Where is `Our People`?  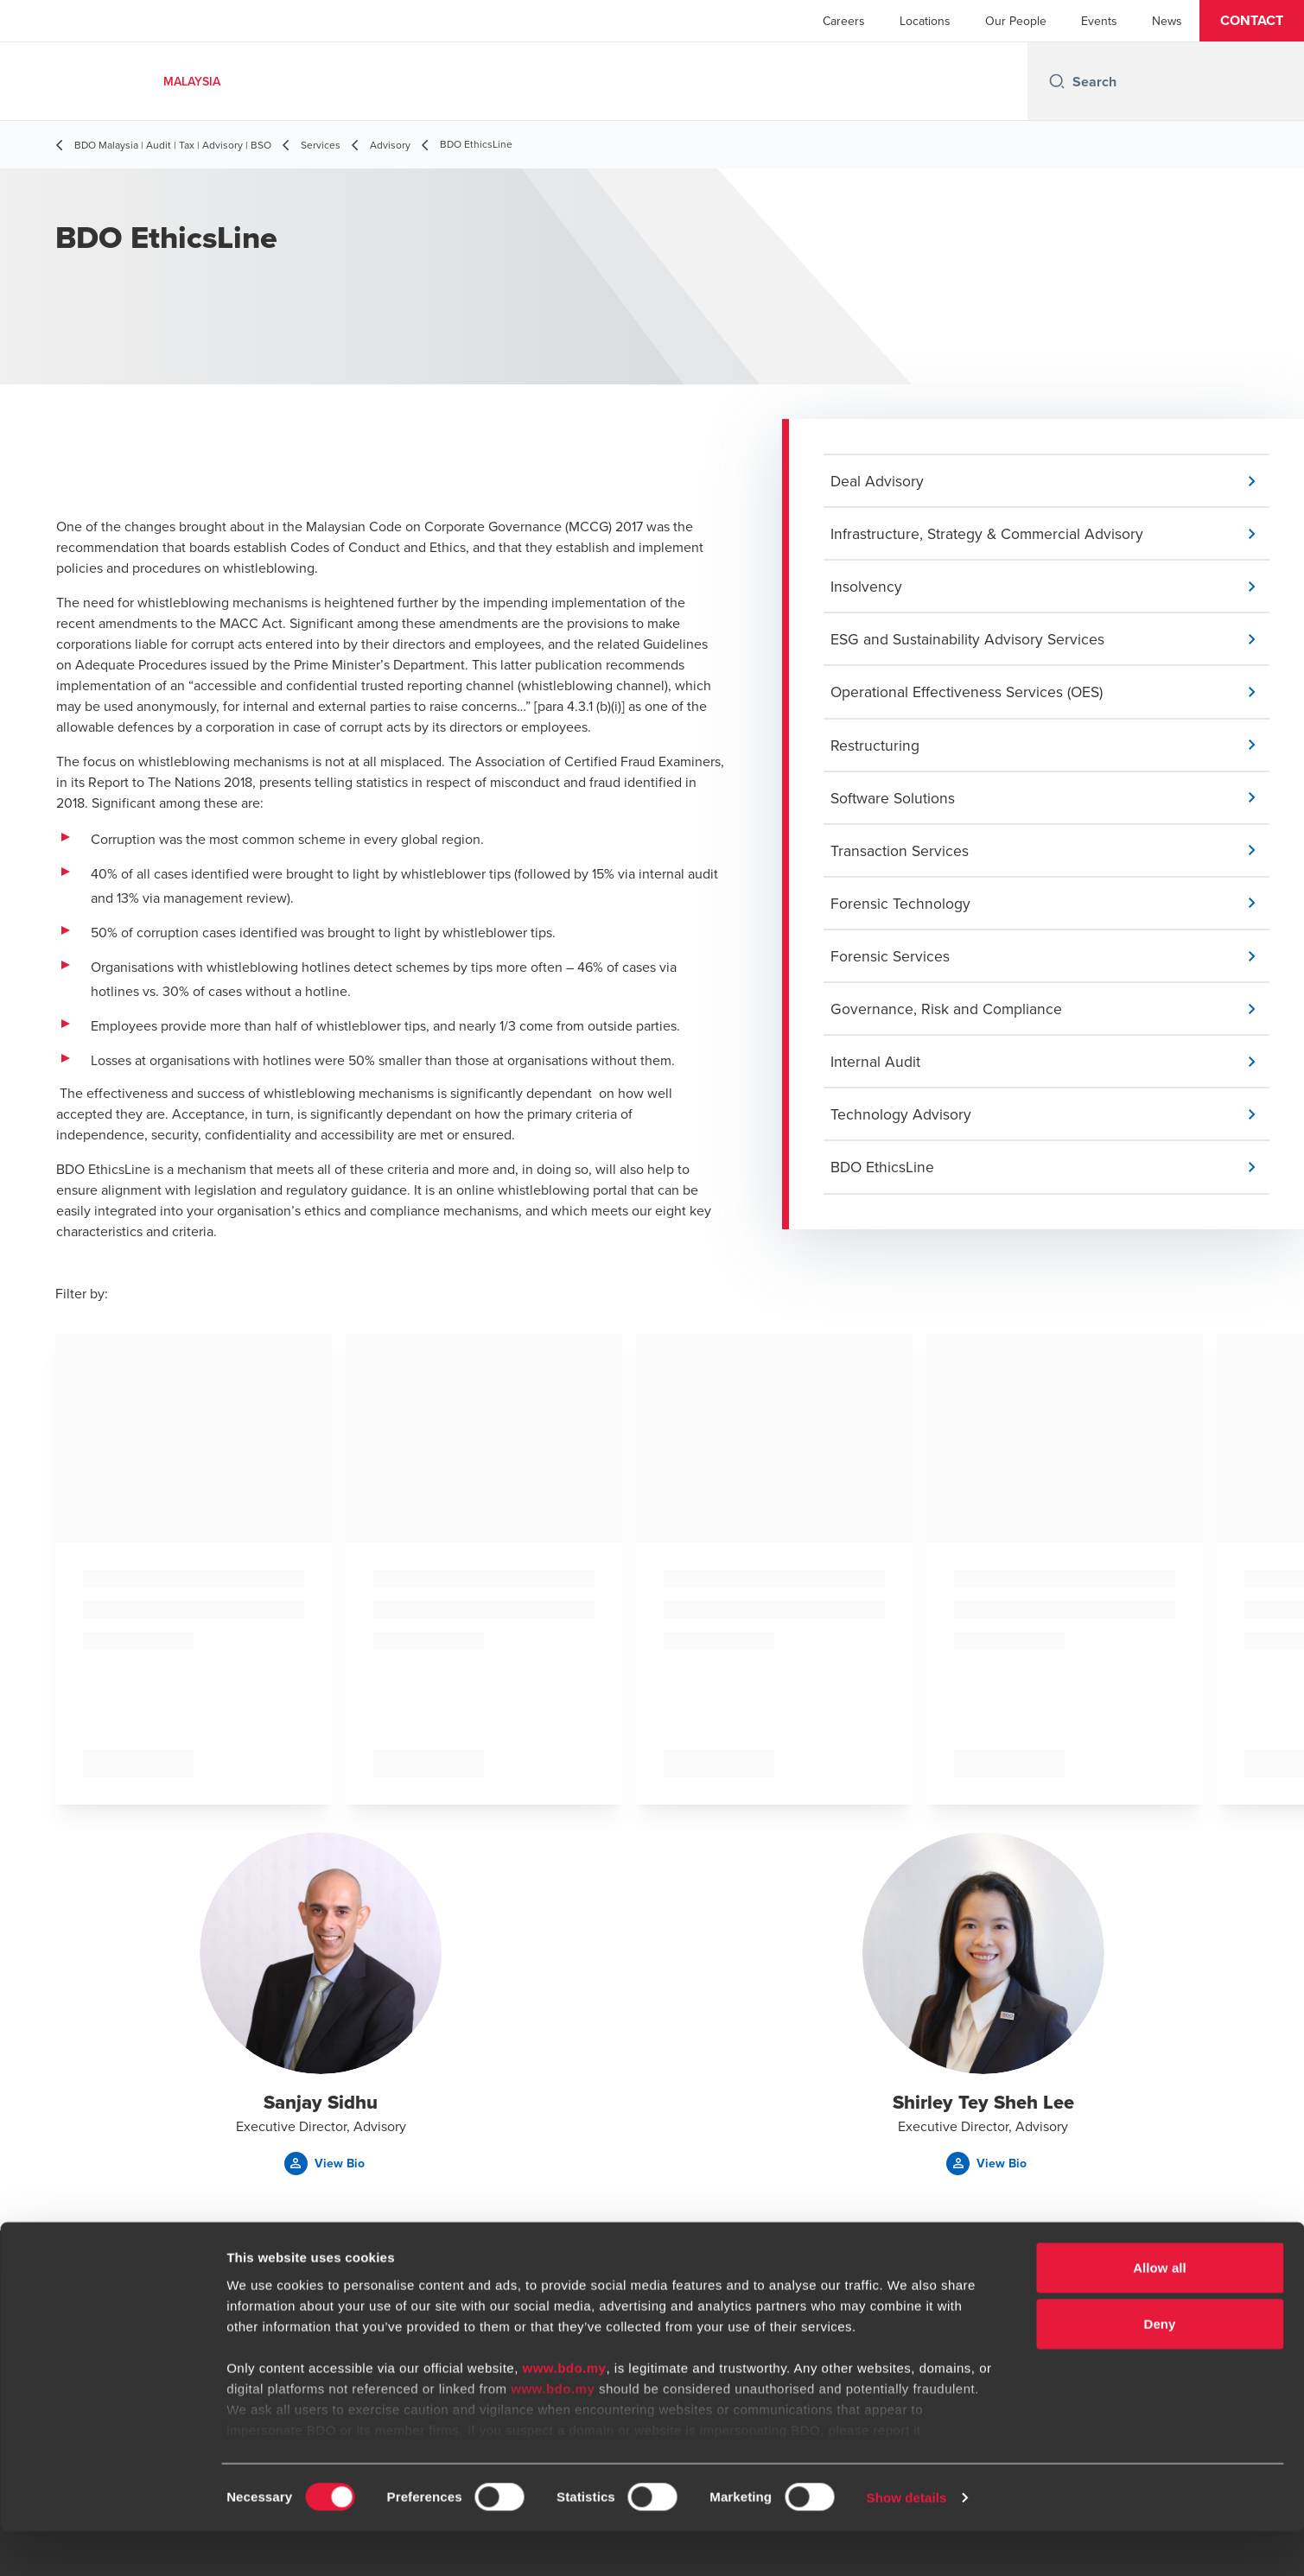
Our People is located at coordinates (1015, 20).